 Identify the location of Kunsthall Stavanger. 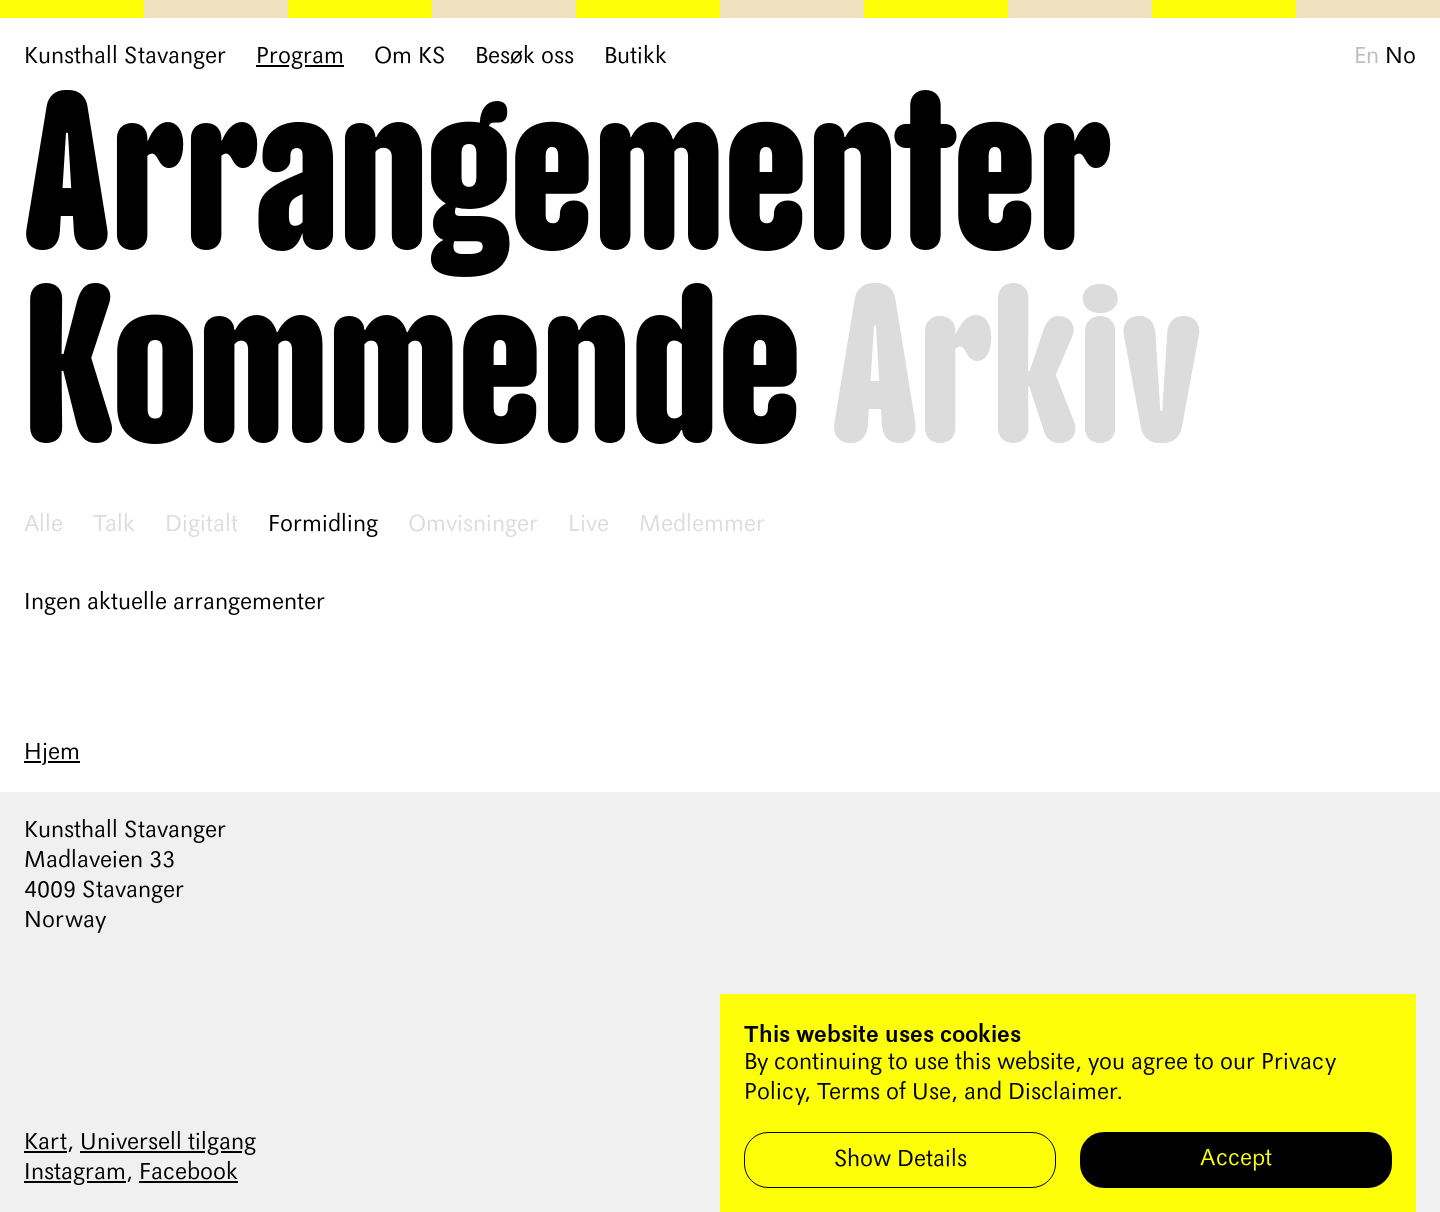
(125, 57).